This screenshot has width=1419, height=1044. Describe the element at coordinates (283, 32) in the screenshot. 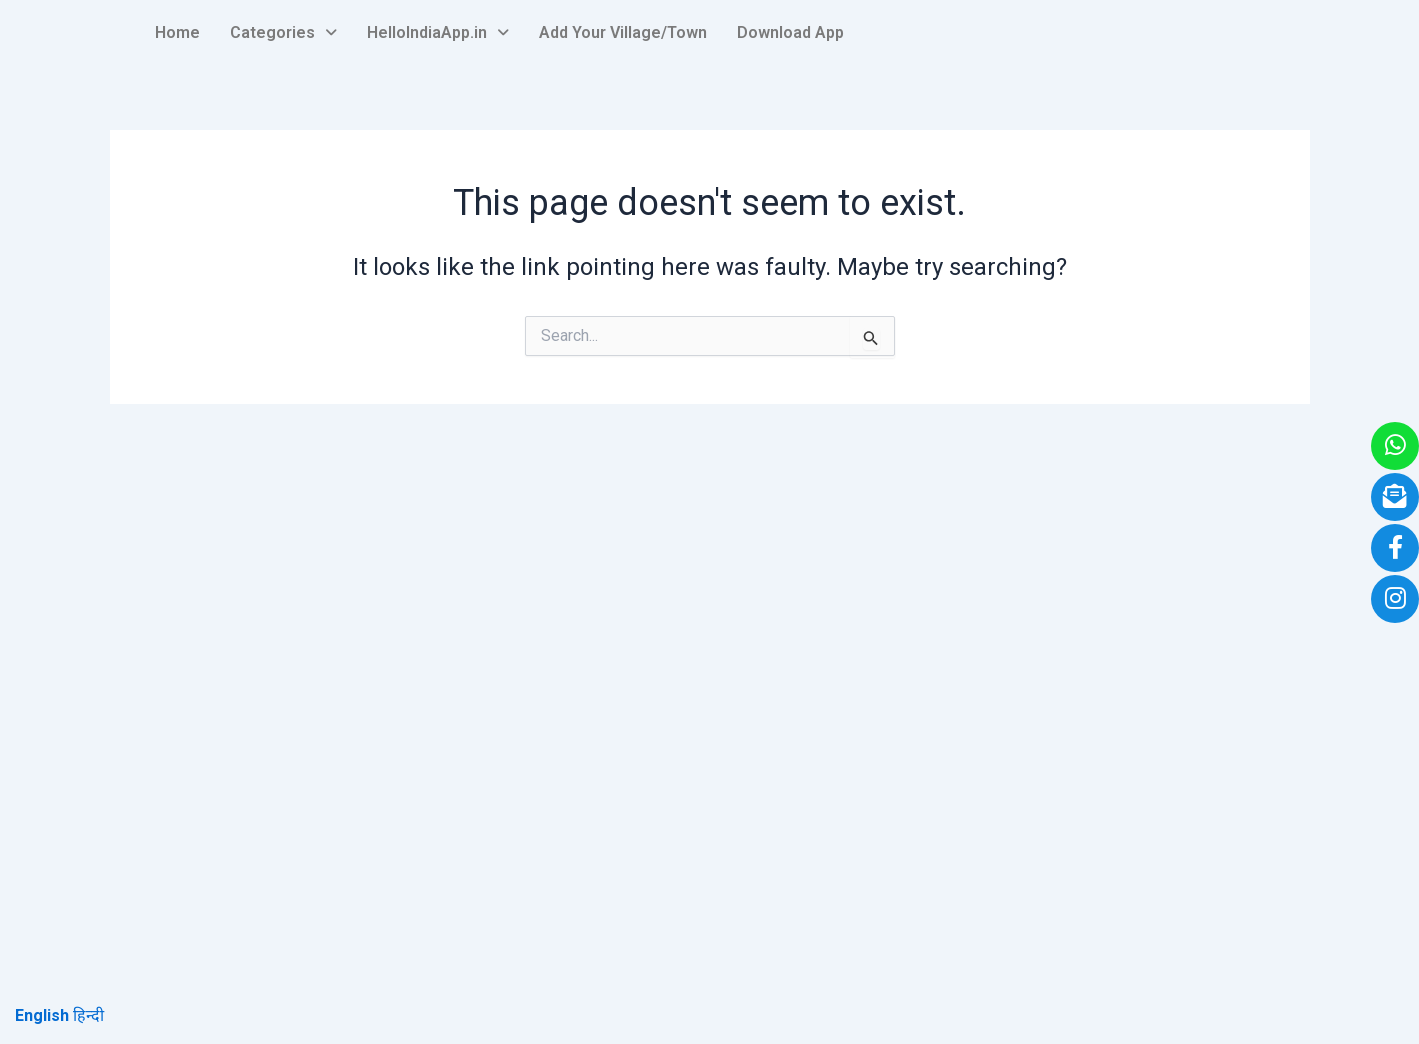

I see `Categories` at that location.